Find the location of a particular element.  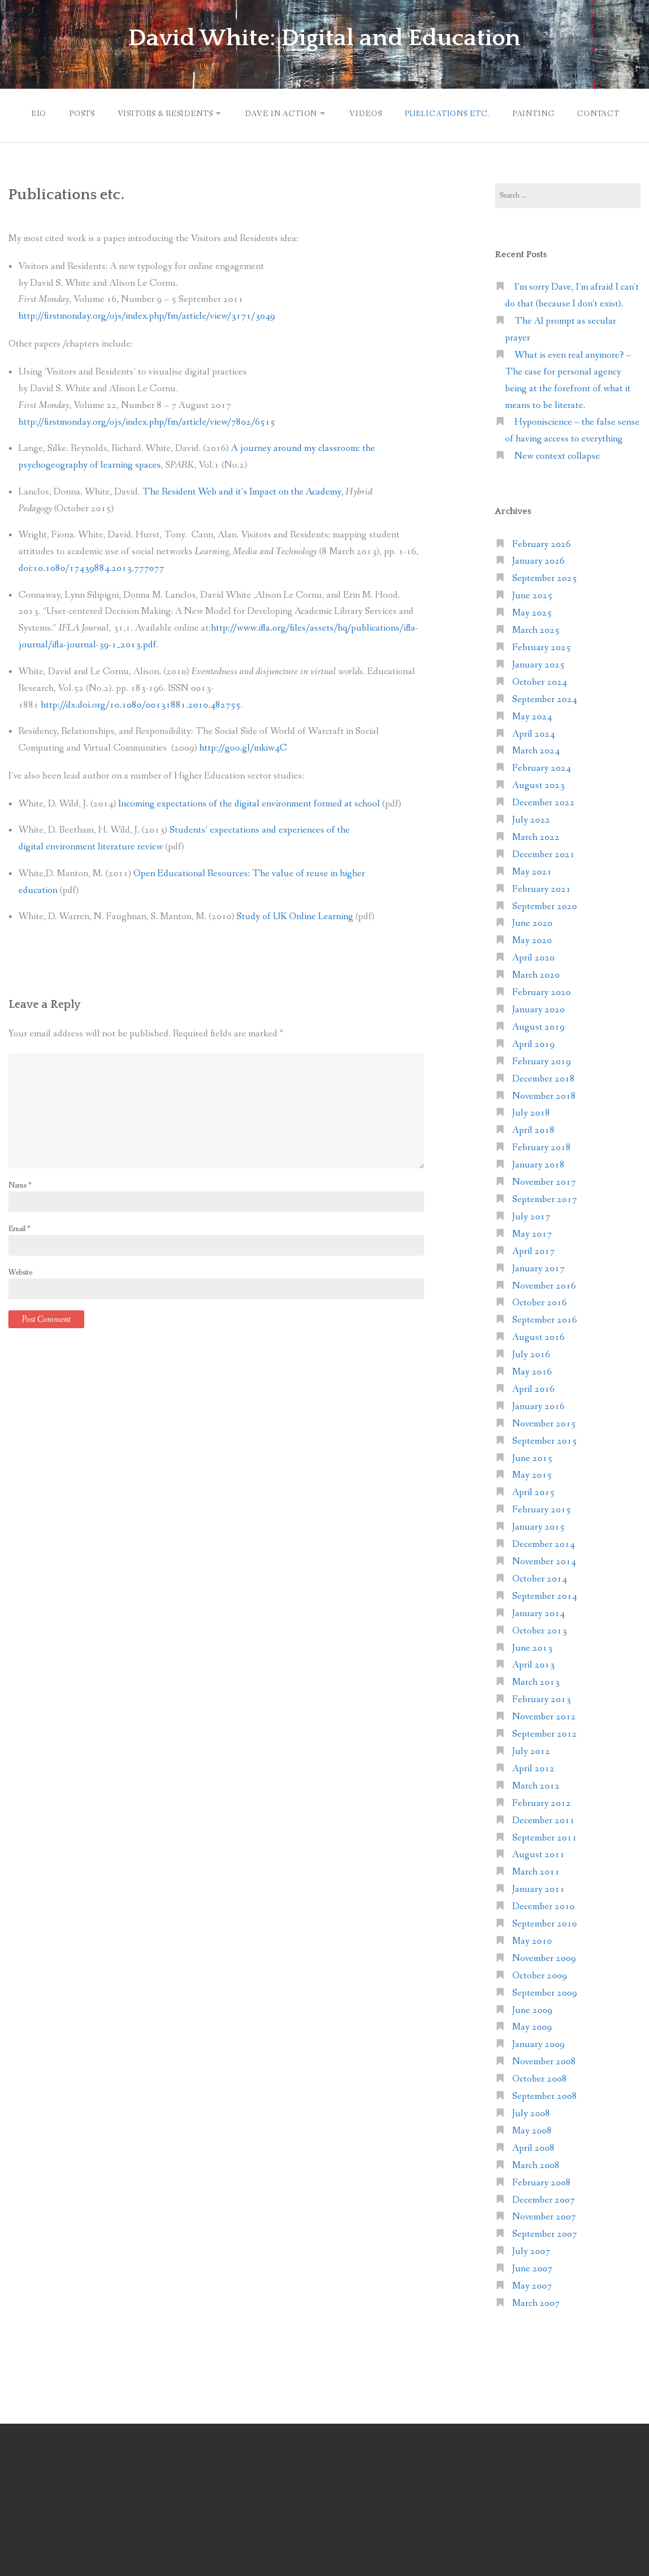

June 2020 is located at coordinates (532, 921).